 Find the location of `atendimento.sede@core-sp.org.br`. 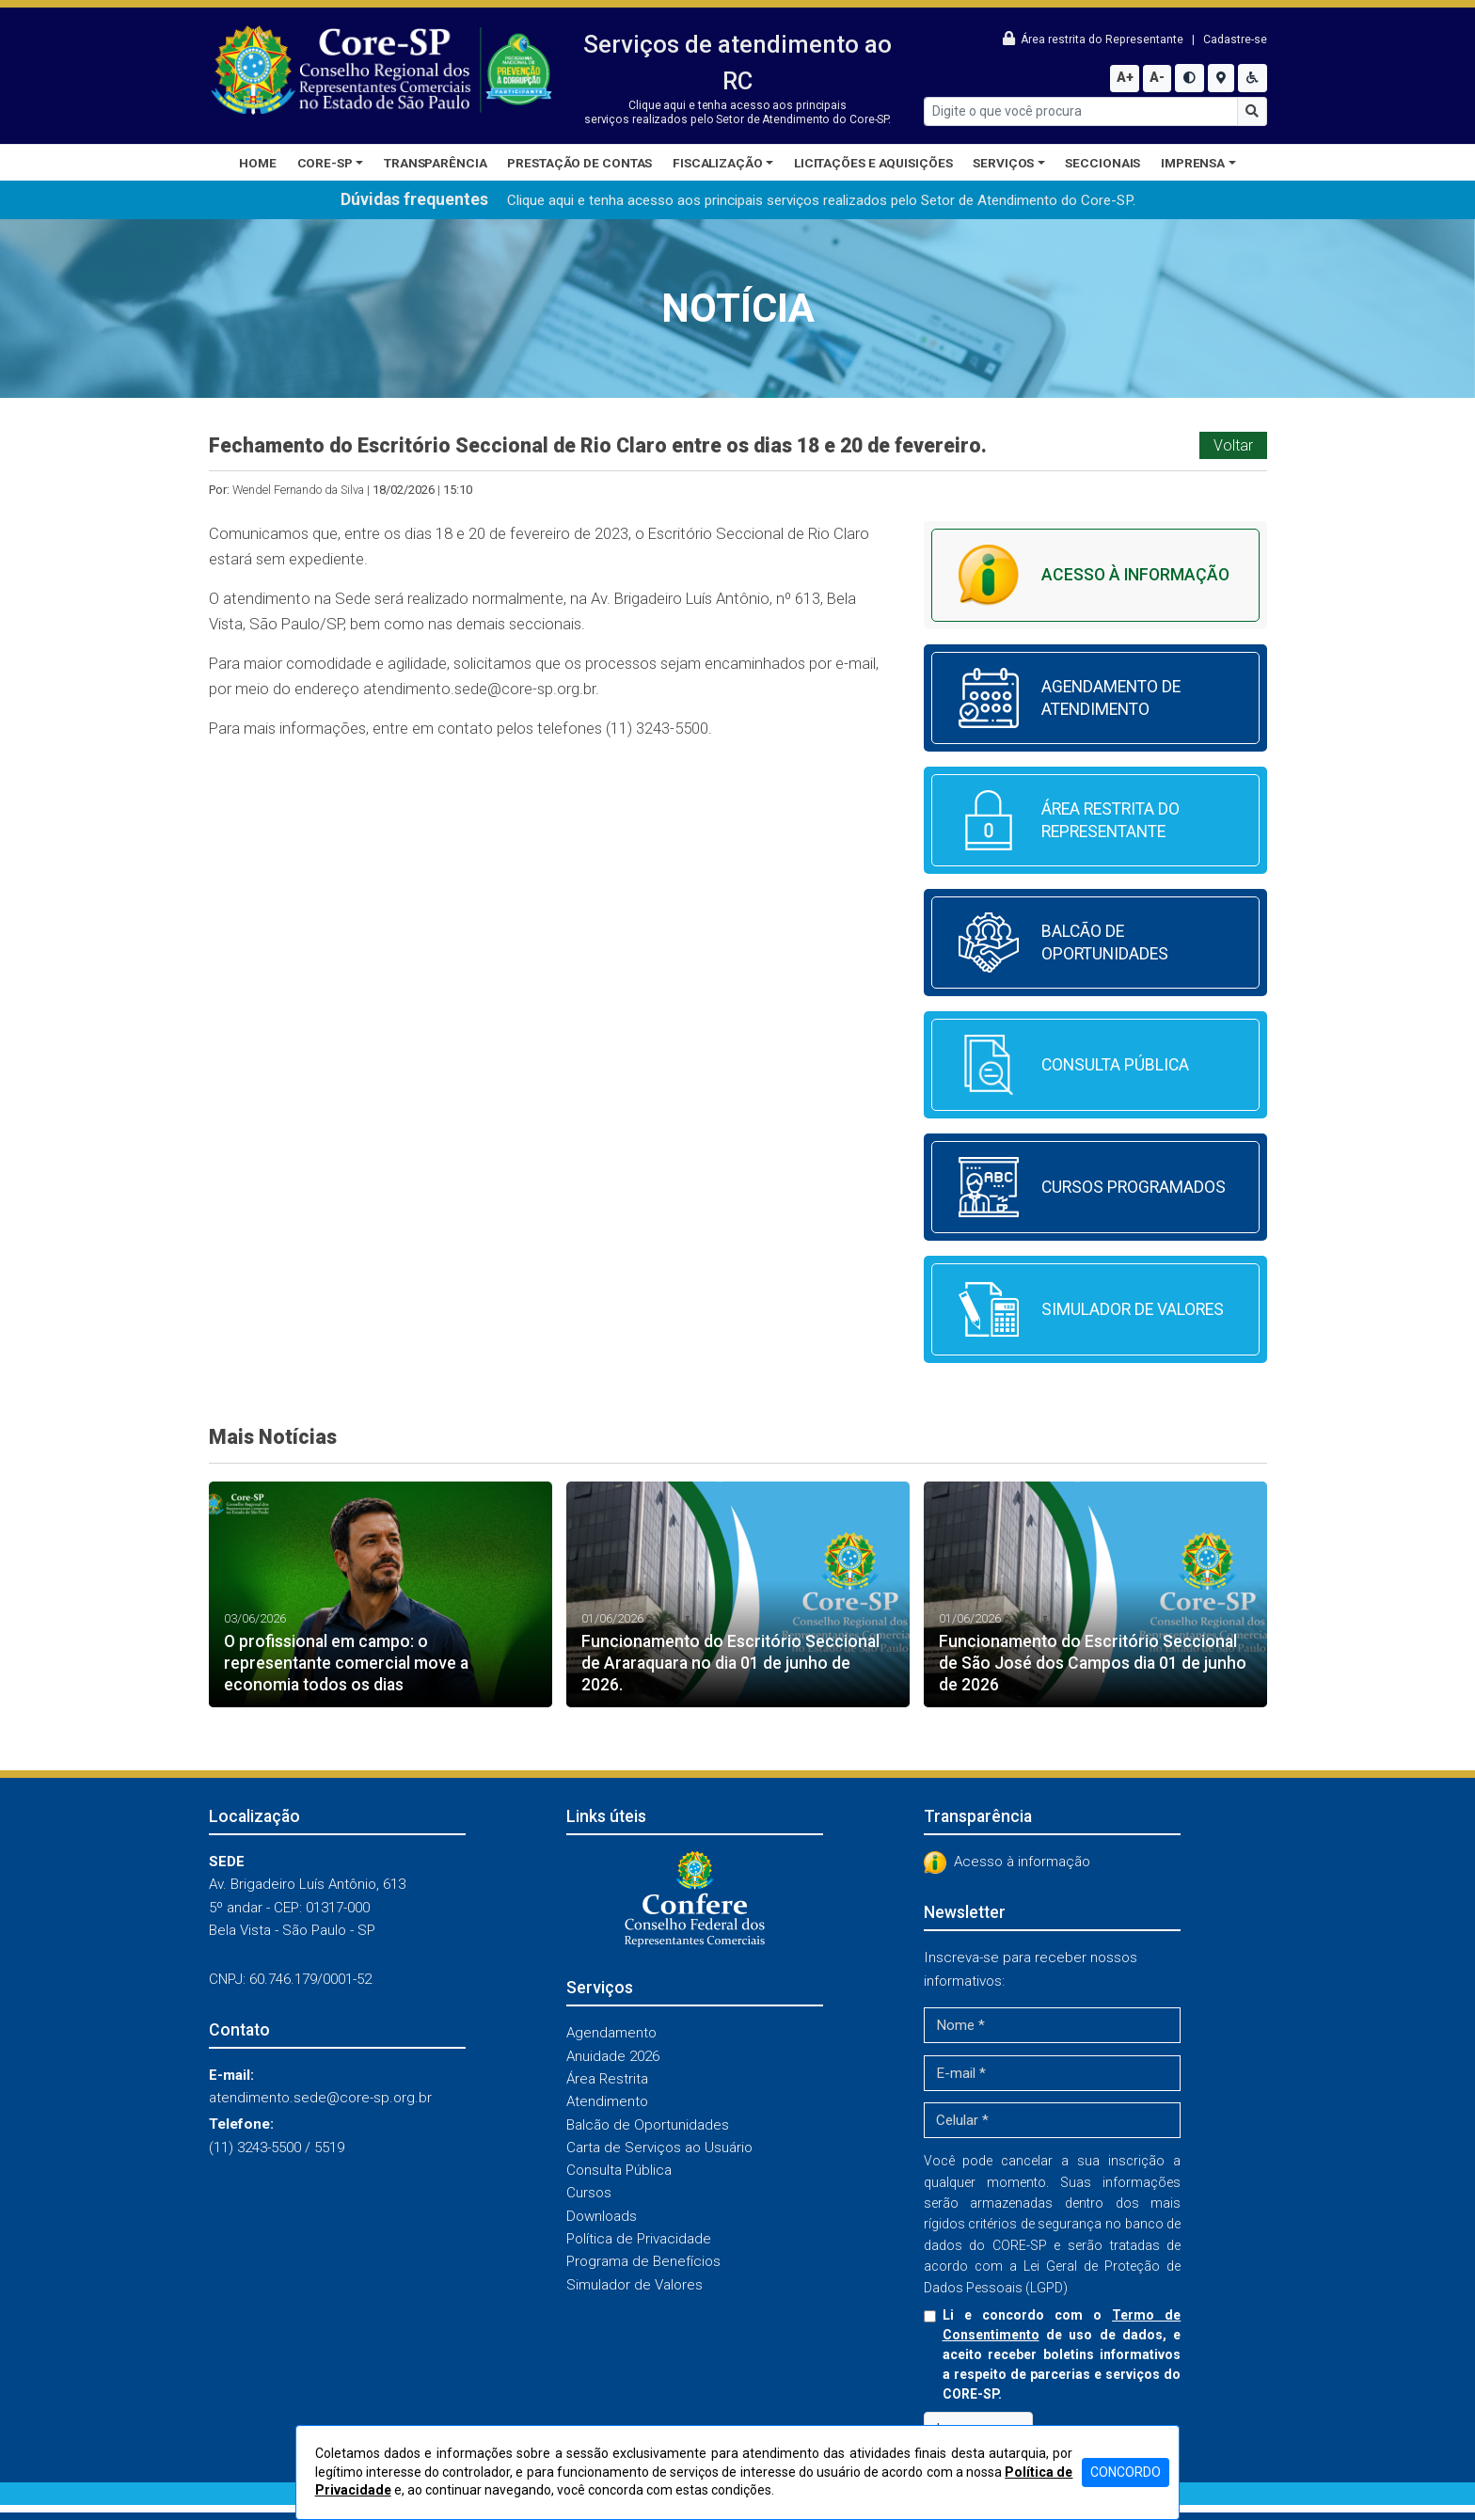

atendimento.sede@core-sp.org.br is located at coordinates (479, 688).